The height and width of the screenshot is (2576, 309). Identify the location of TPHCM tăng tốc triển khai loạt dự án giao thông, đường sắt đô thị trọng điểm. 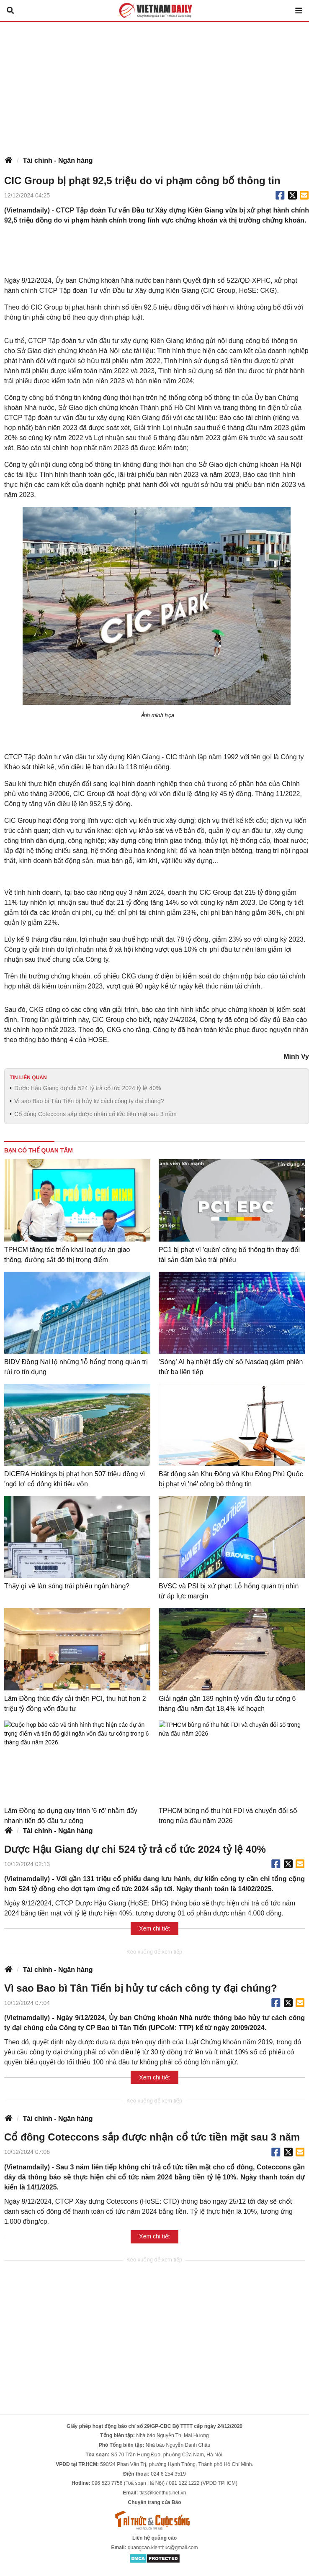
(67, 1254).